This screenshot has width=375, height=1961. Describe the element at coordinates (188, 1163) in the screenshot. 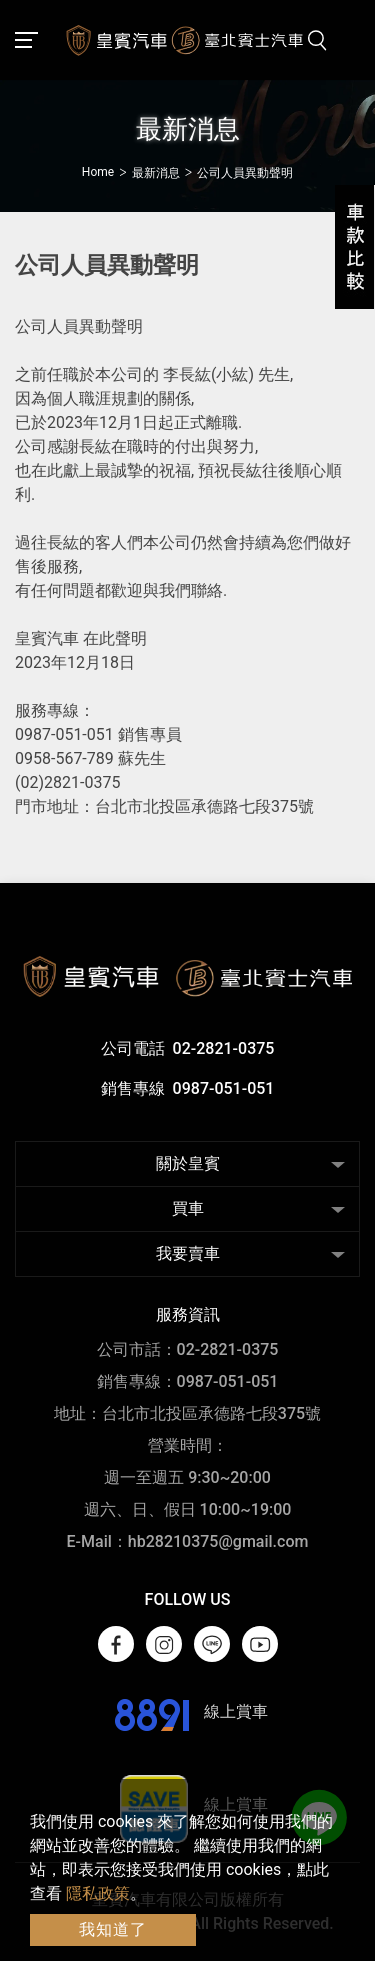

I see `關於皇賓` at that location.